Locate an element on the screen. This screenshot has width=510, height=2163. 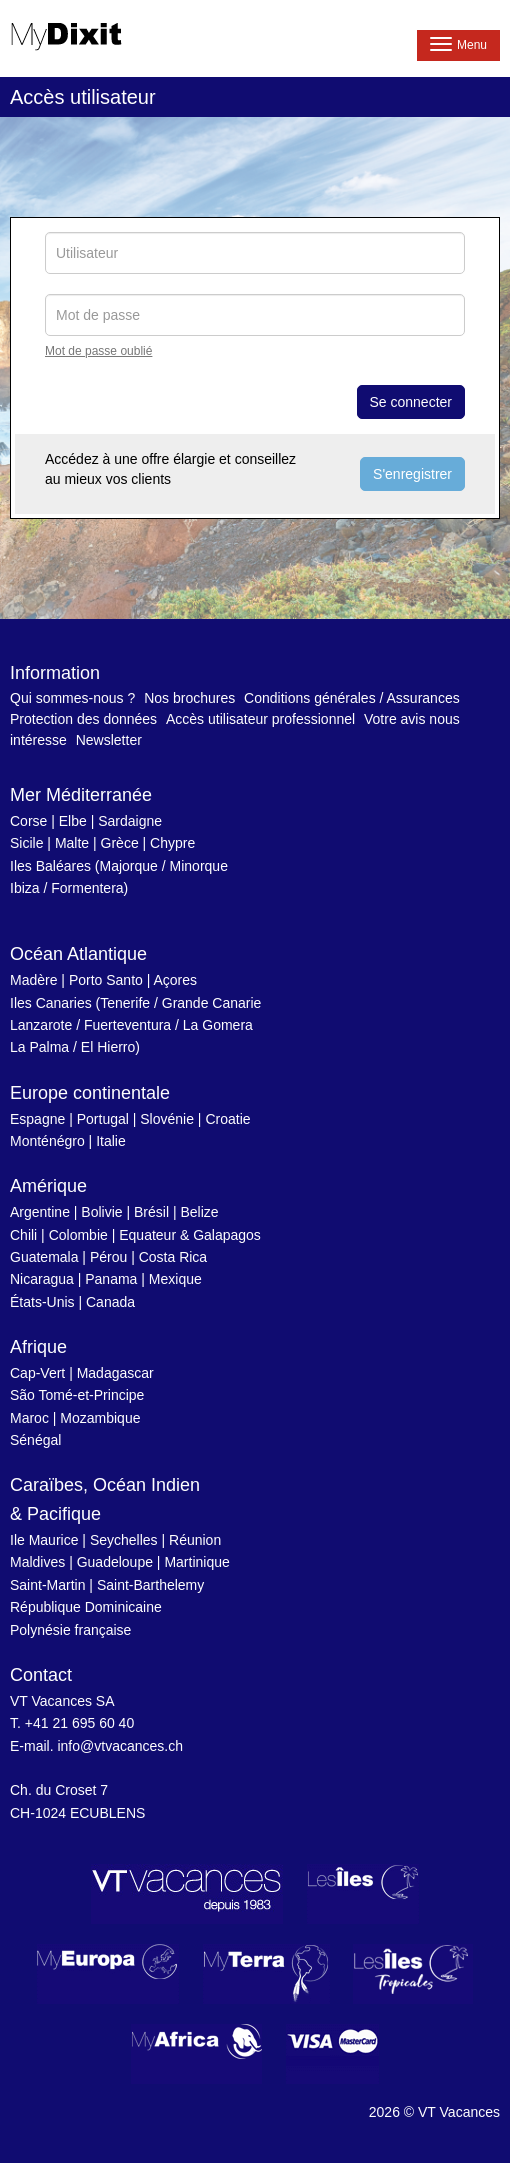
Chypre is located at coordinates (172, 843).